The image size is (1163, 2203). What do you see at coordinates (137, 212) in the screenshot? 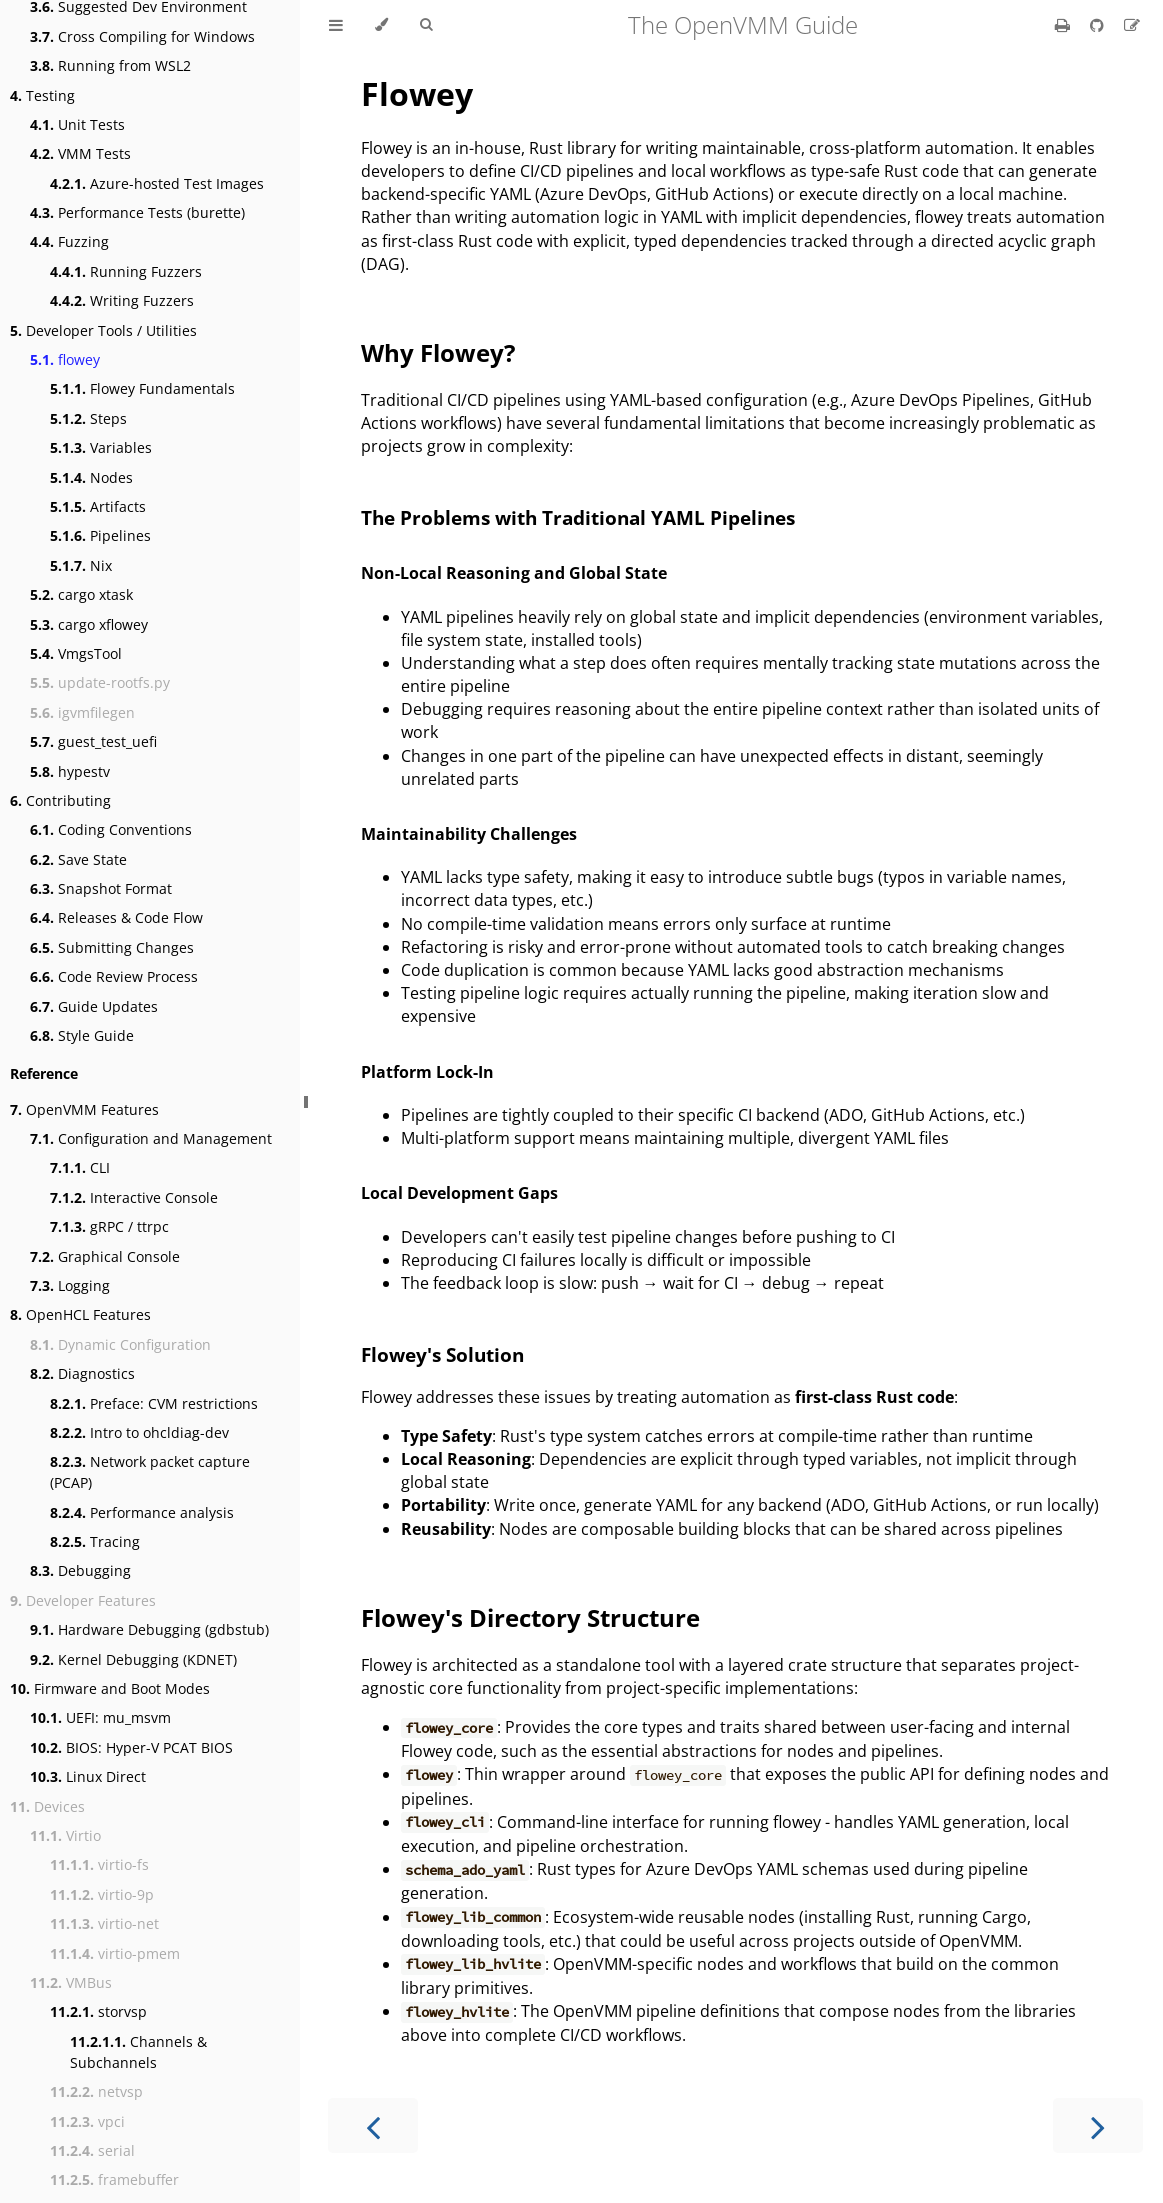
I see `Performance Tests (burette)` at bounding box center [137, 212].